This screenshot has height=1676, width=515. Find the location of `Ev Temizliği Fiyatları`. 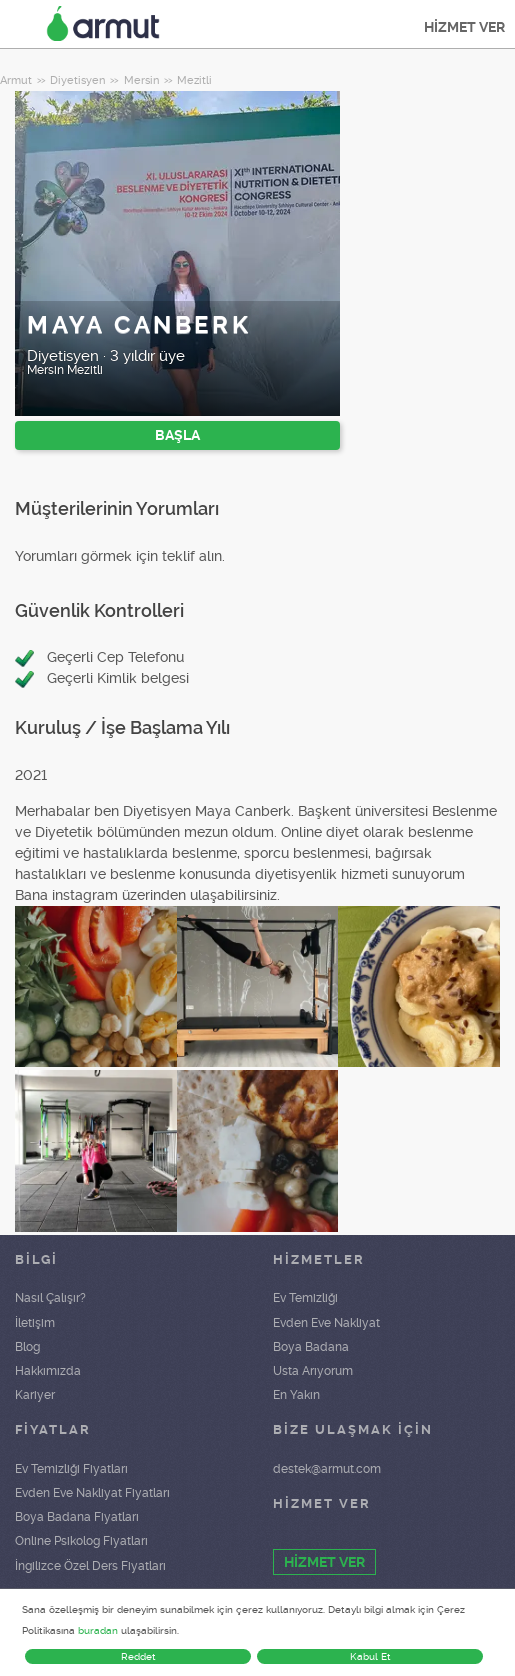

Ev Temizliği Fiyatları is located at coordinates (71, 1469).